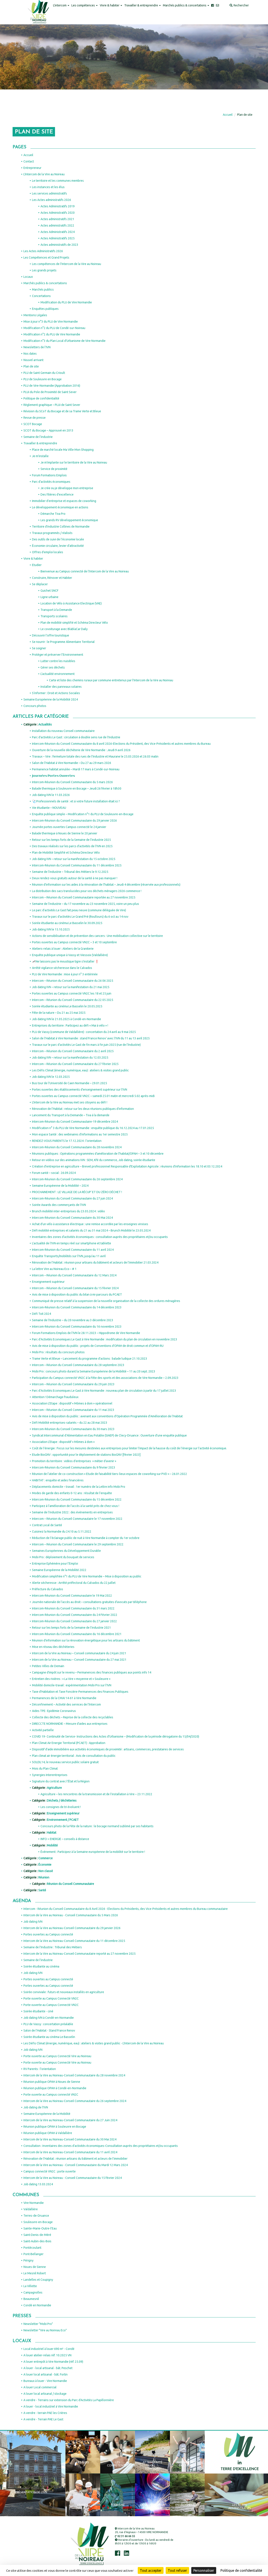 The height and width of the screenshot is (2576, 268). What do you see at coordinates (58, 1352) in the screenshot?
I see `Mobi Pro : résultats du concours photos` at bounding box center [58, 1352].